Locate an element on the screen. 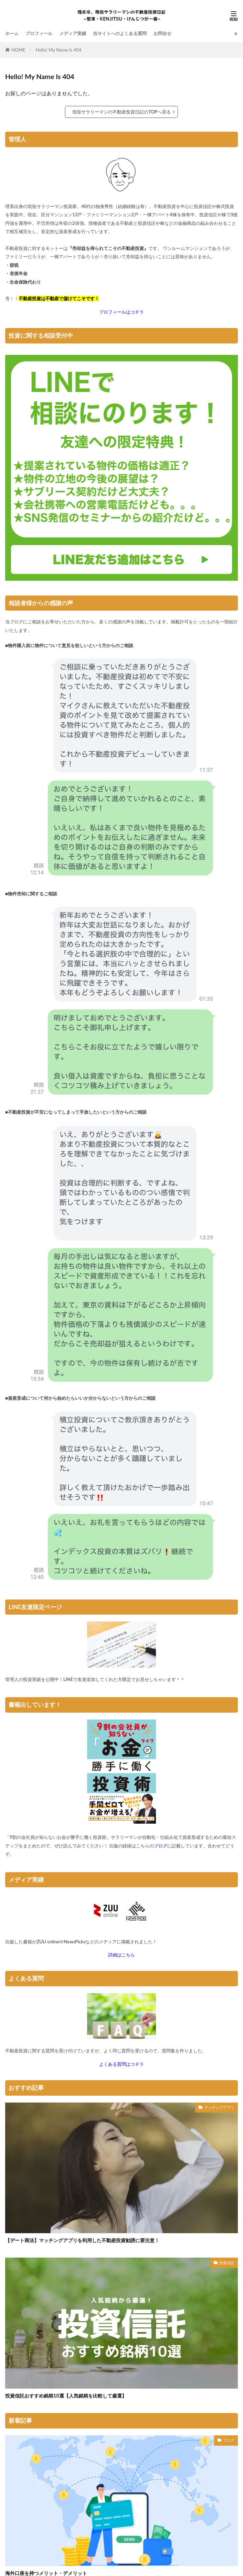  ホーム is located at coordinates (12, 33).